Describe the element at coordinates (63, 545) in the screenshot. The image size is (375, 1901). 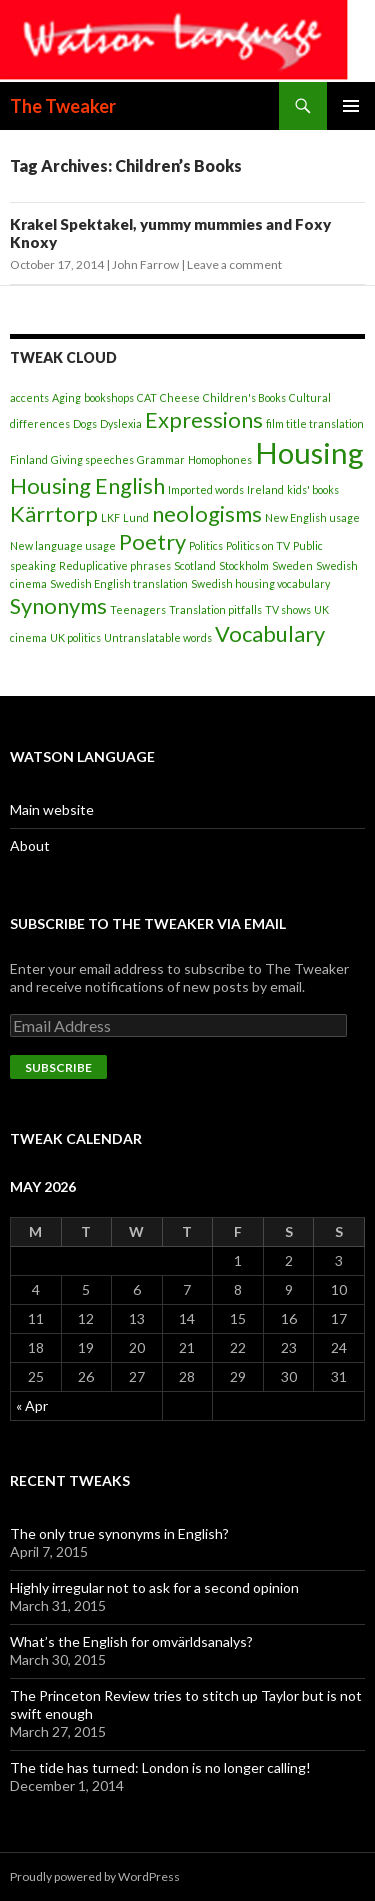
I see `New language usage` at that location.